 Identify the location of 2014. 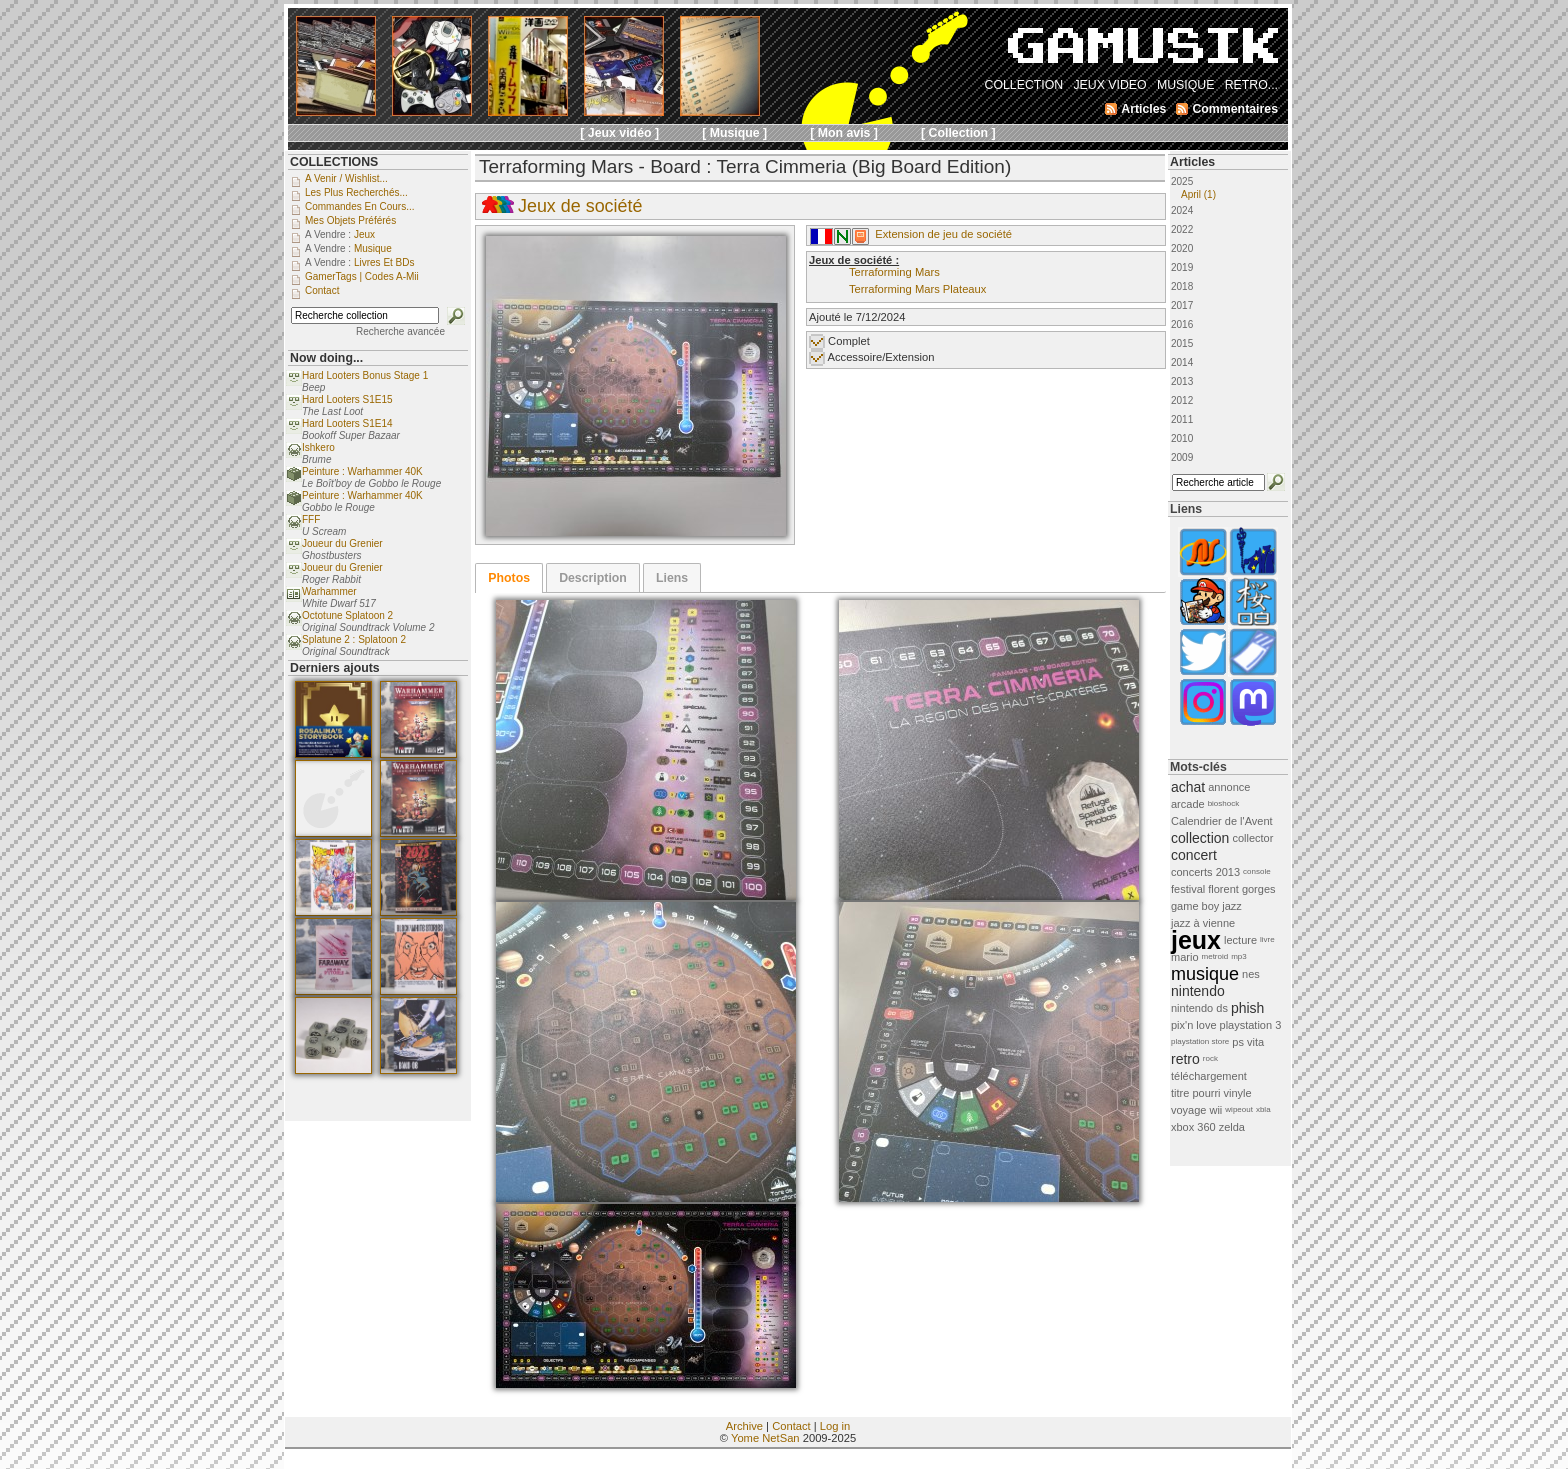
(1182, 362).